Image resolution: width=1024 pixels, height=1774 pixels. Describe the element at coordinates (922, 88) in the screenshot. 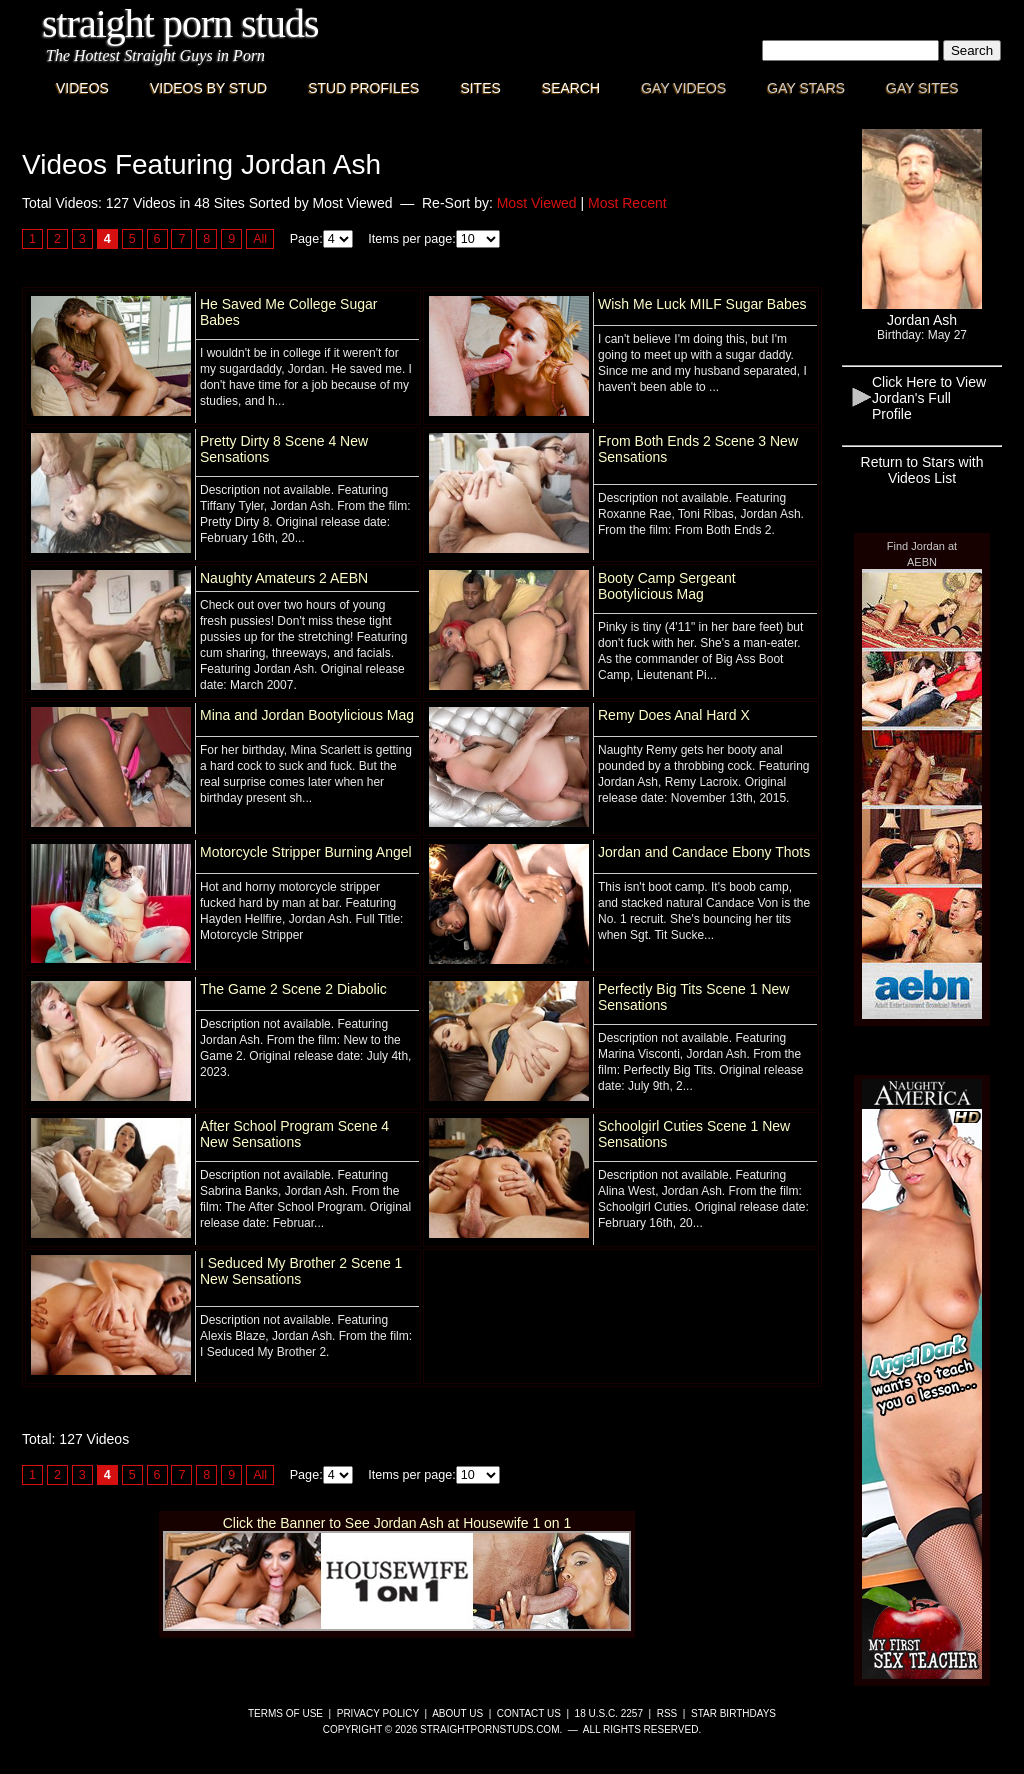

I see `Gay Sites` at that location.